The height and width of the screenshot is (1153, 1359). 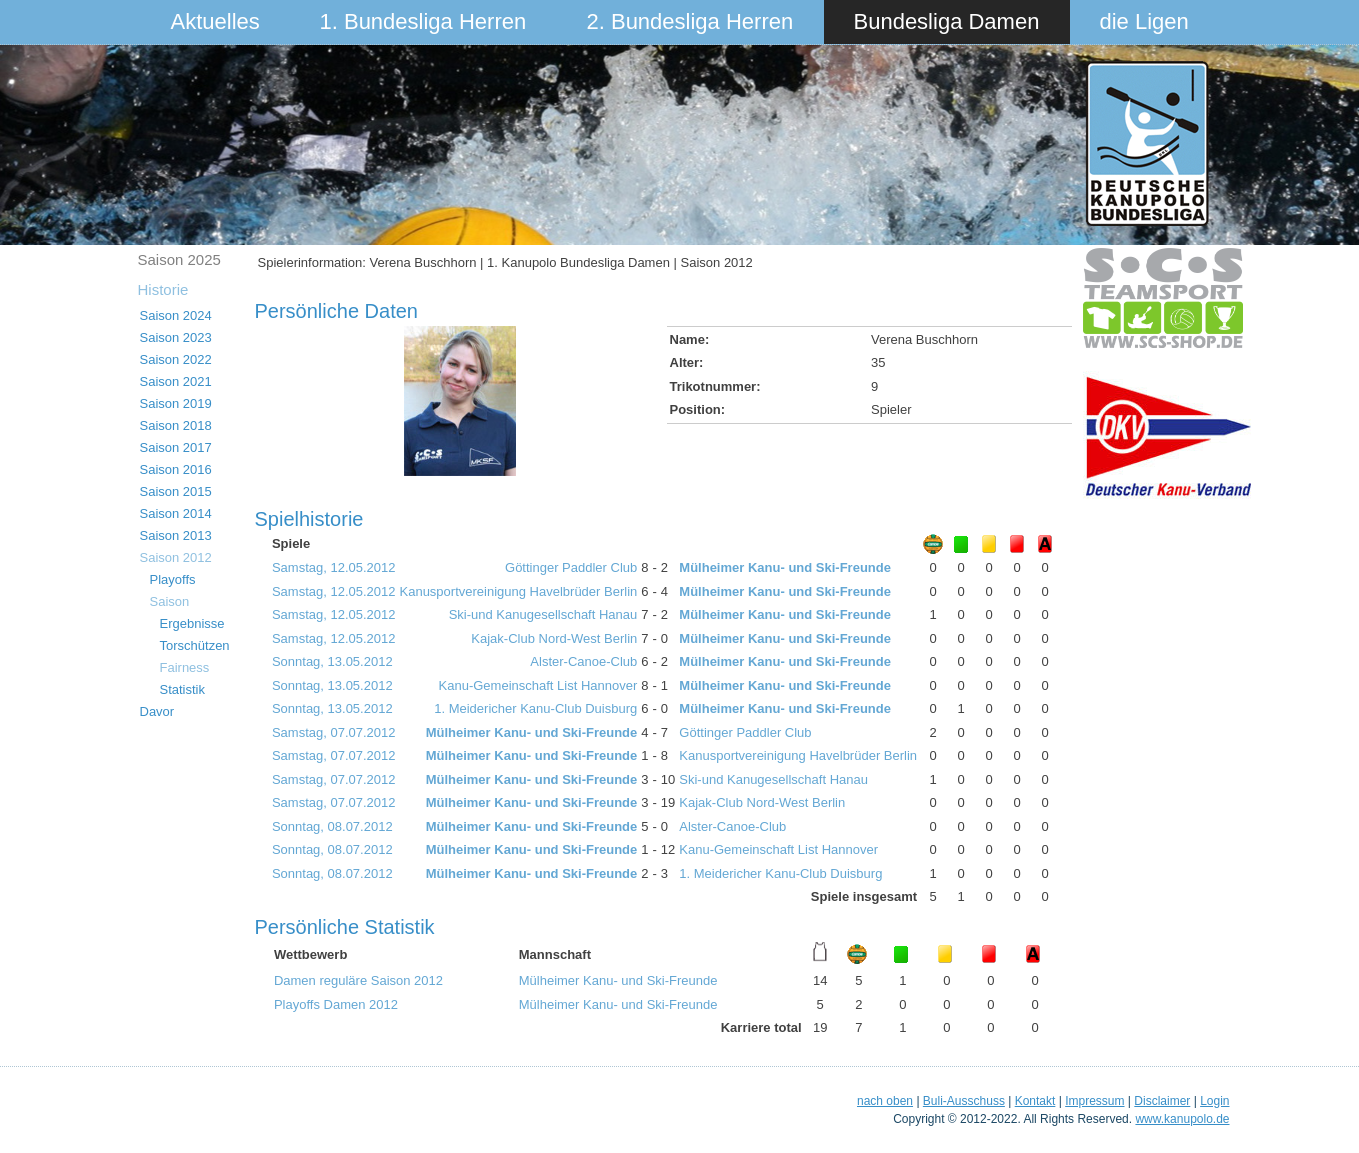 What do you see at coordinates (334, 567) in the screenshot?
I see `Samstag, 12.05.2012` at bounding box center [334, 567].